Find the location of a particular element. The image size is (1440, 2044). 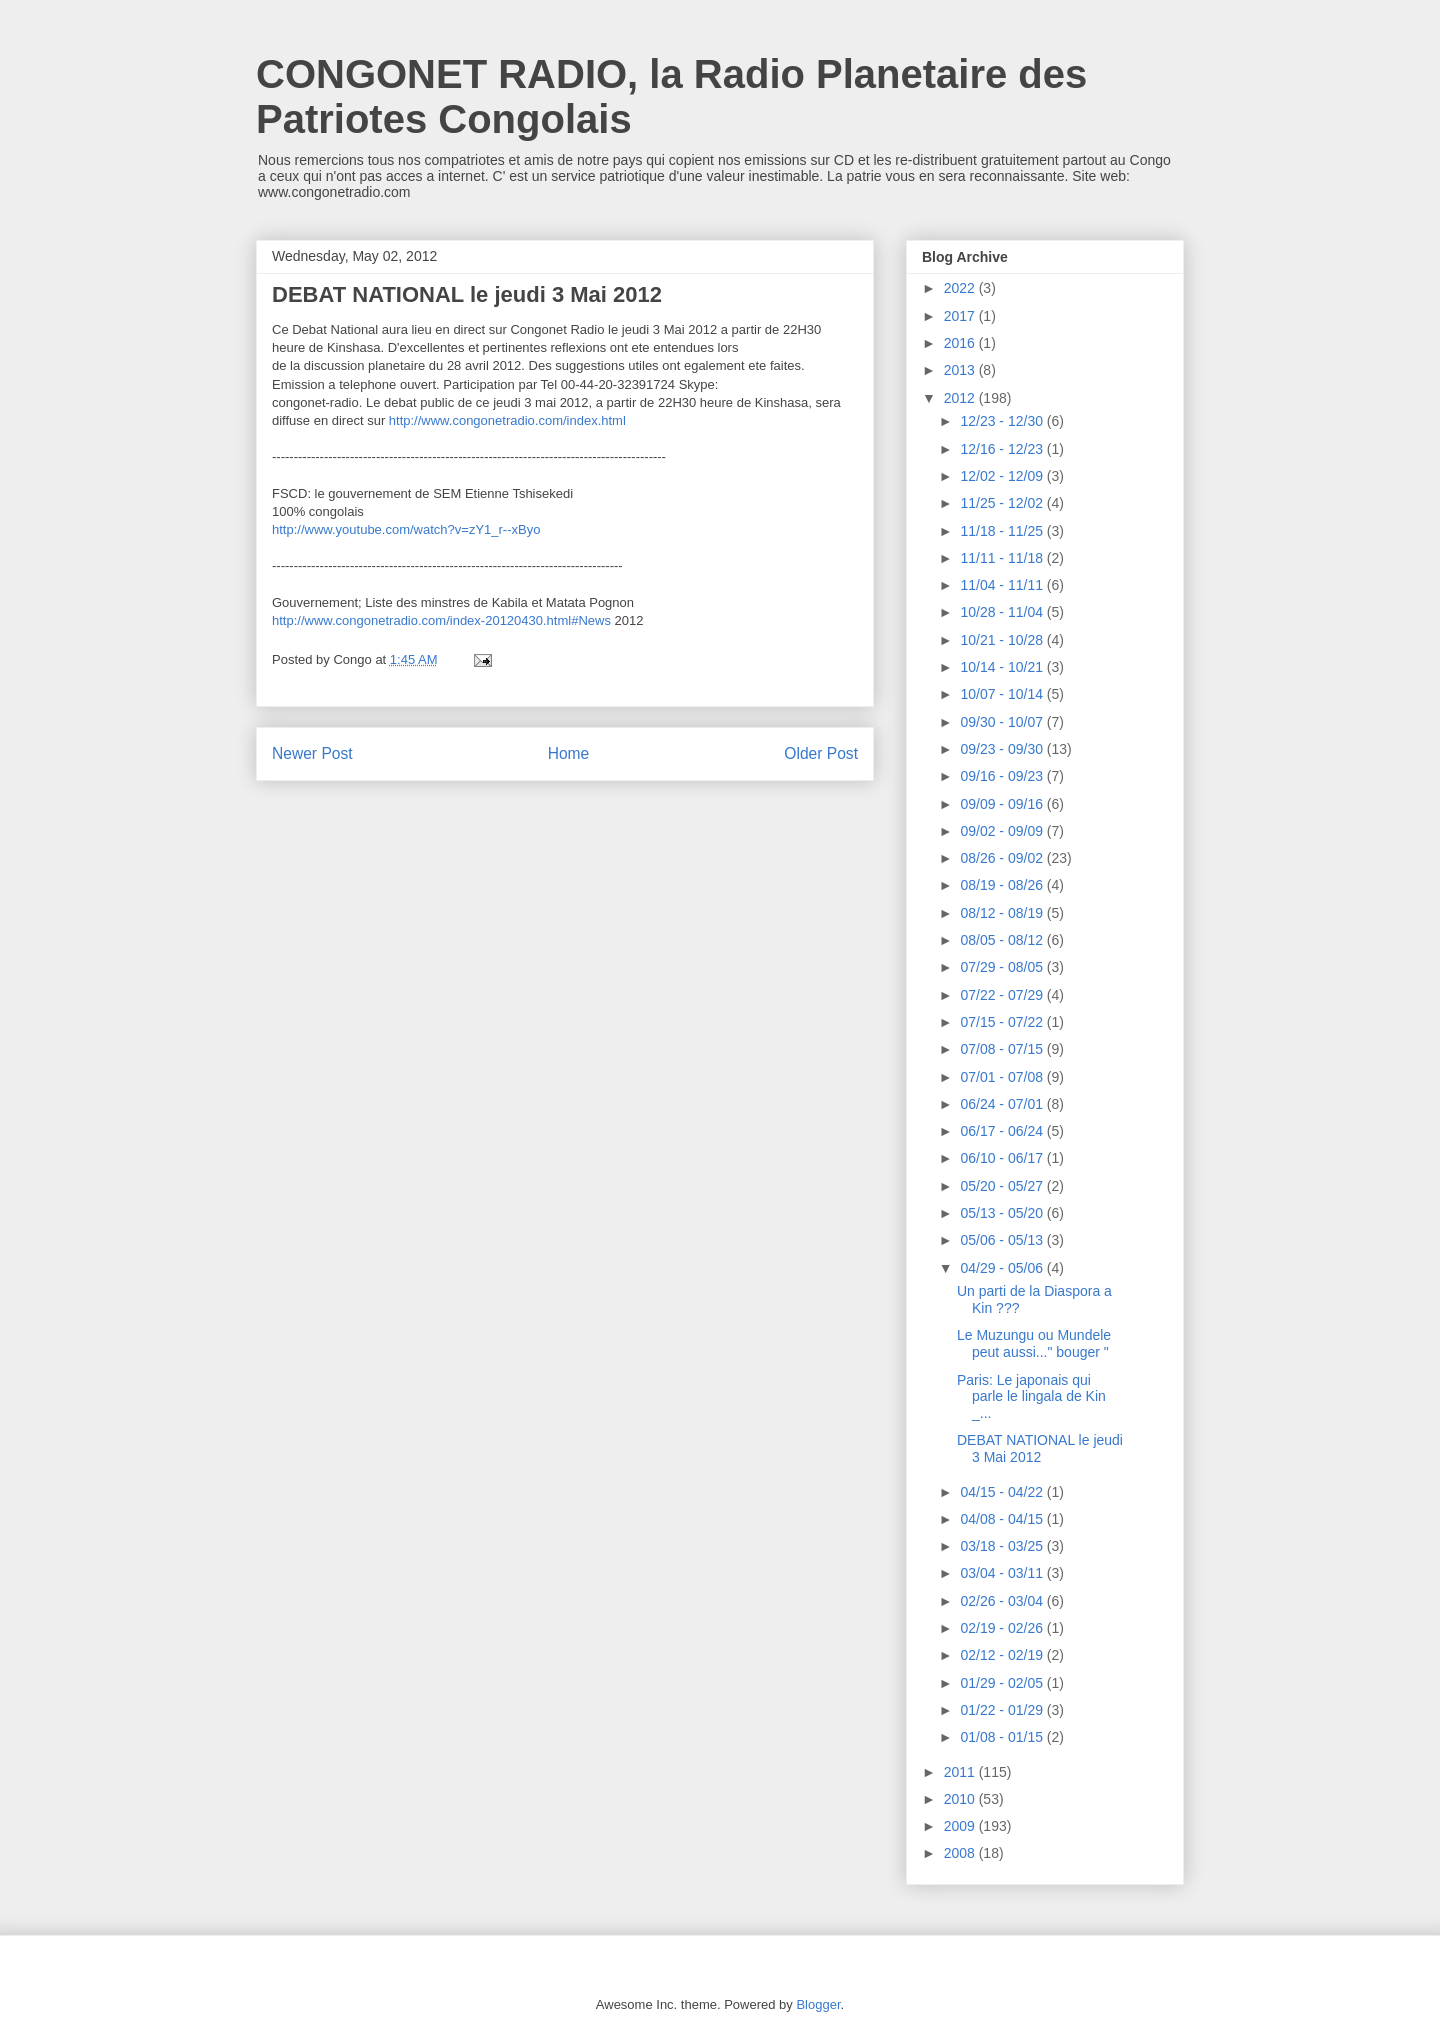

Blogger is located at coordinates (818, 2004).